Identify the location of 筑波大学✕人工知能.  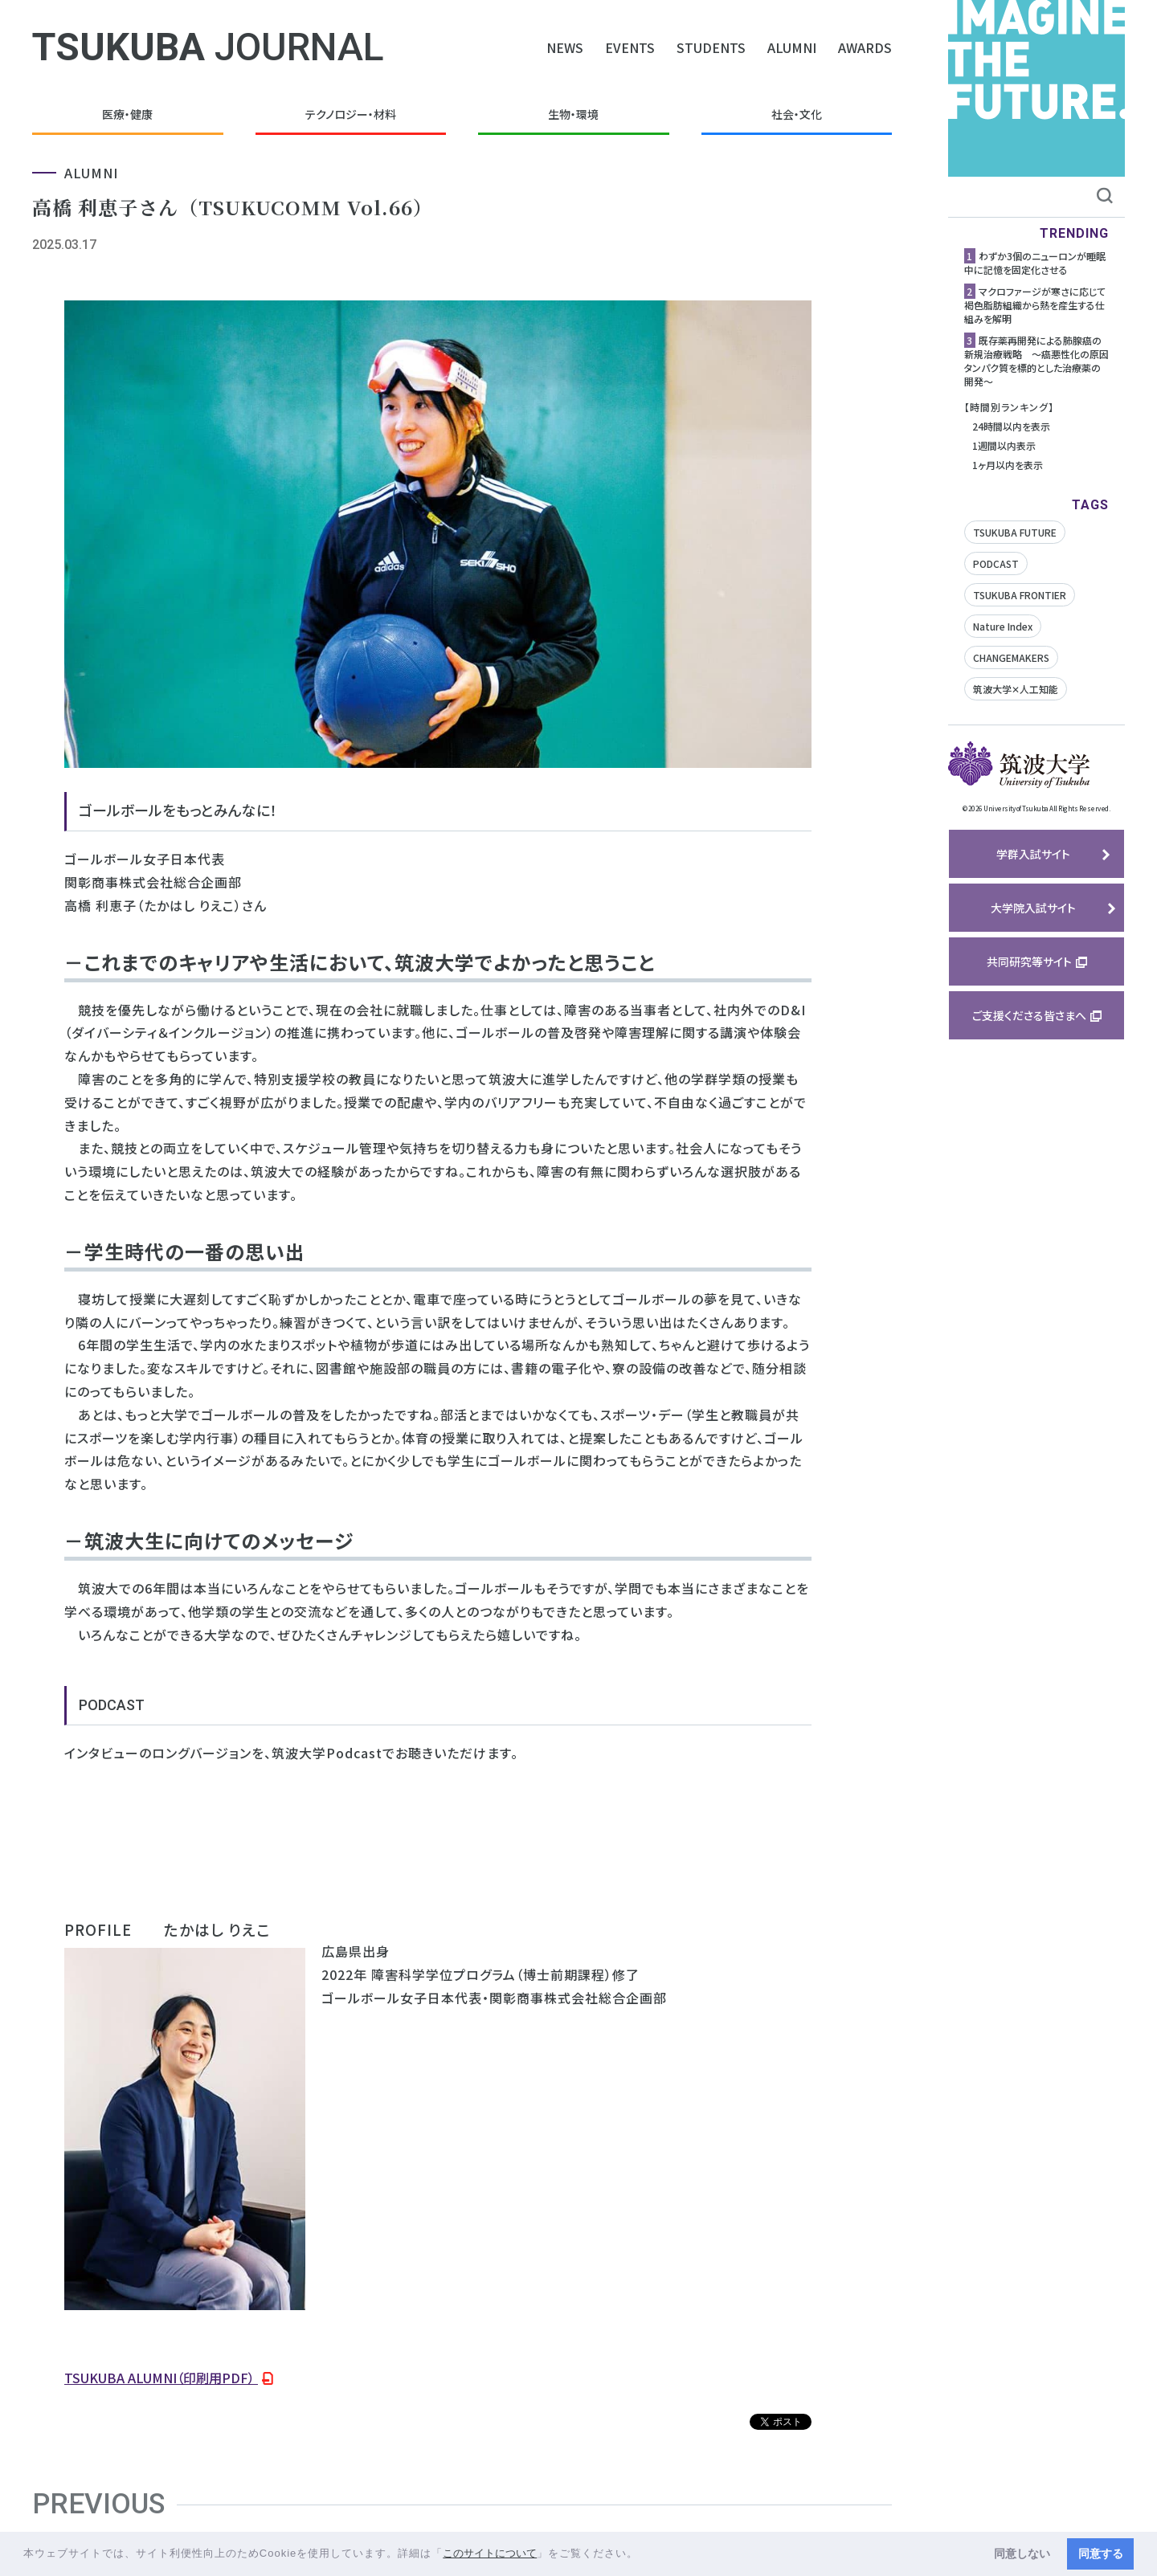
(1015, 689).